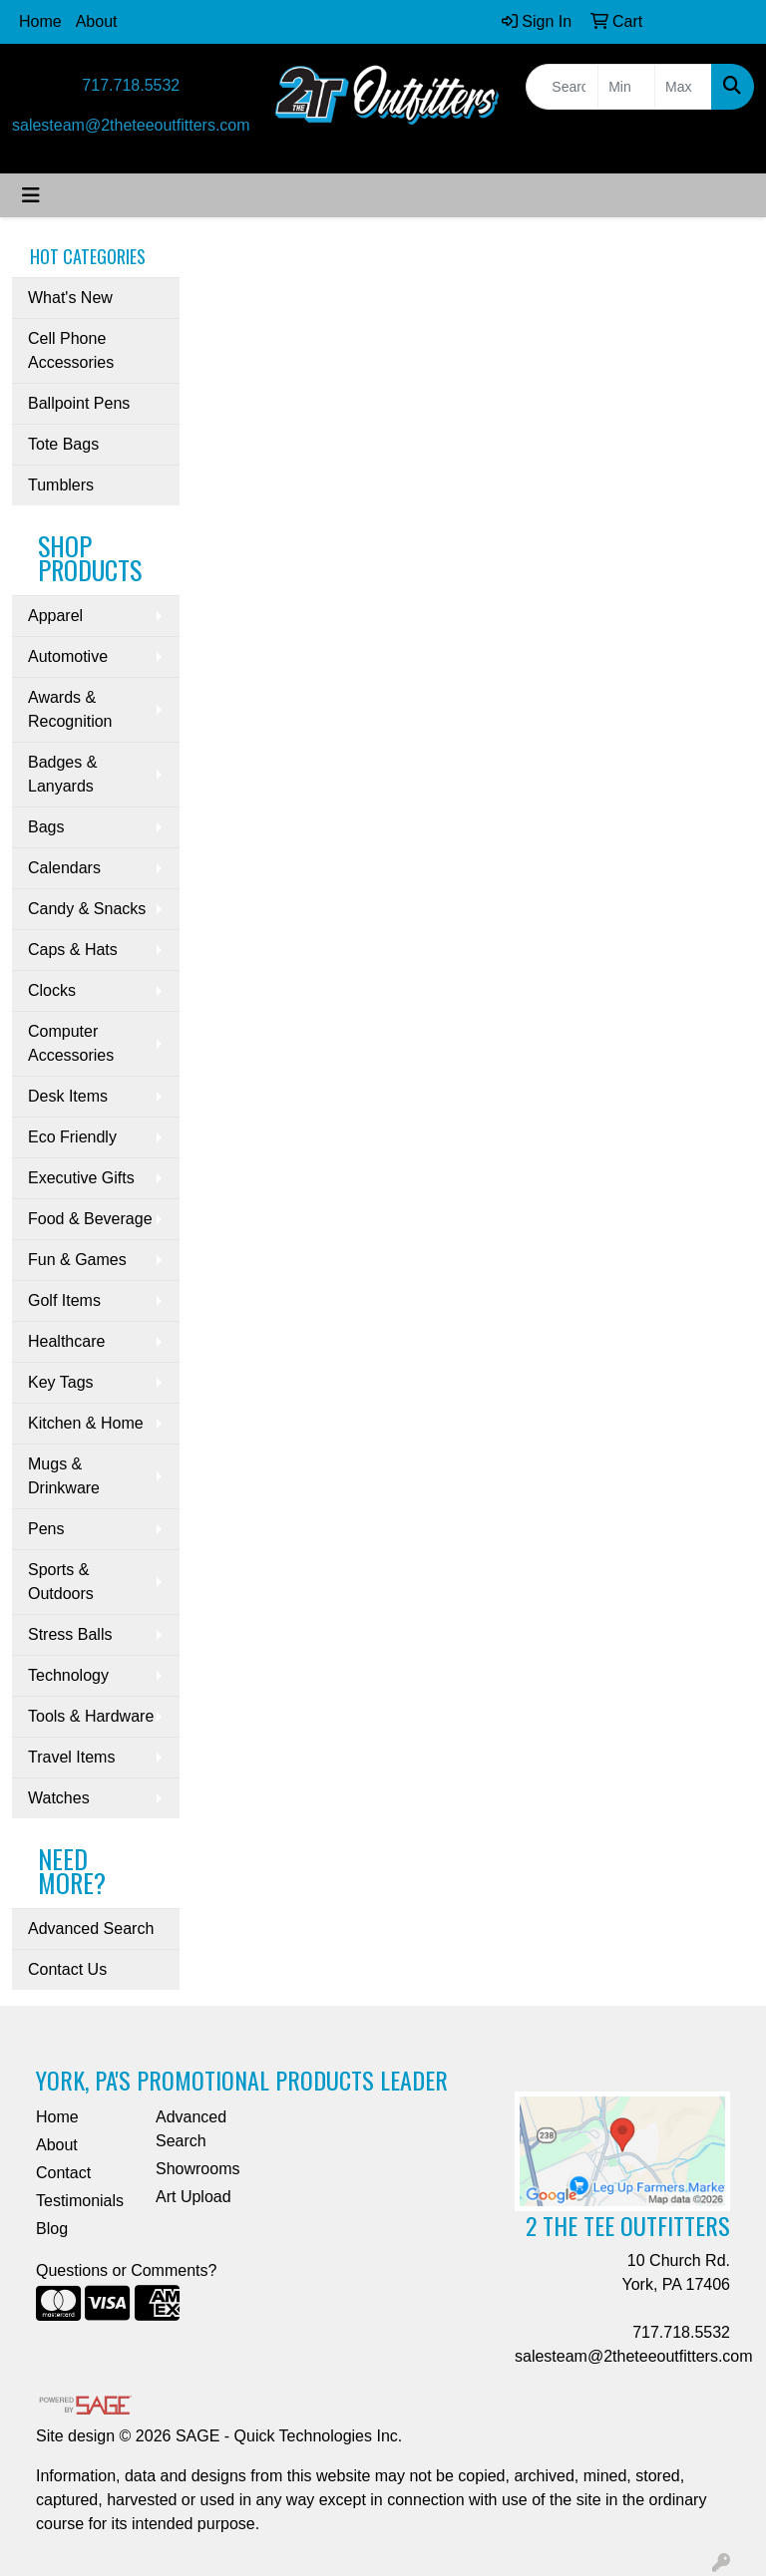 The image size is (766, 2576). I want to click on Pens, so click(46, 1528).